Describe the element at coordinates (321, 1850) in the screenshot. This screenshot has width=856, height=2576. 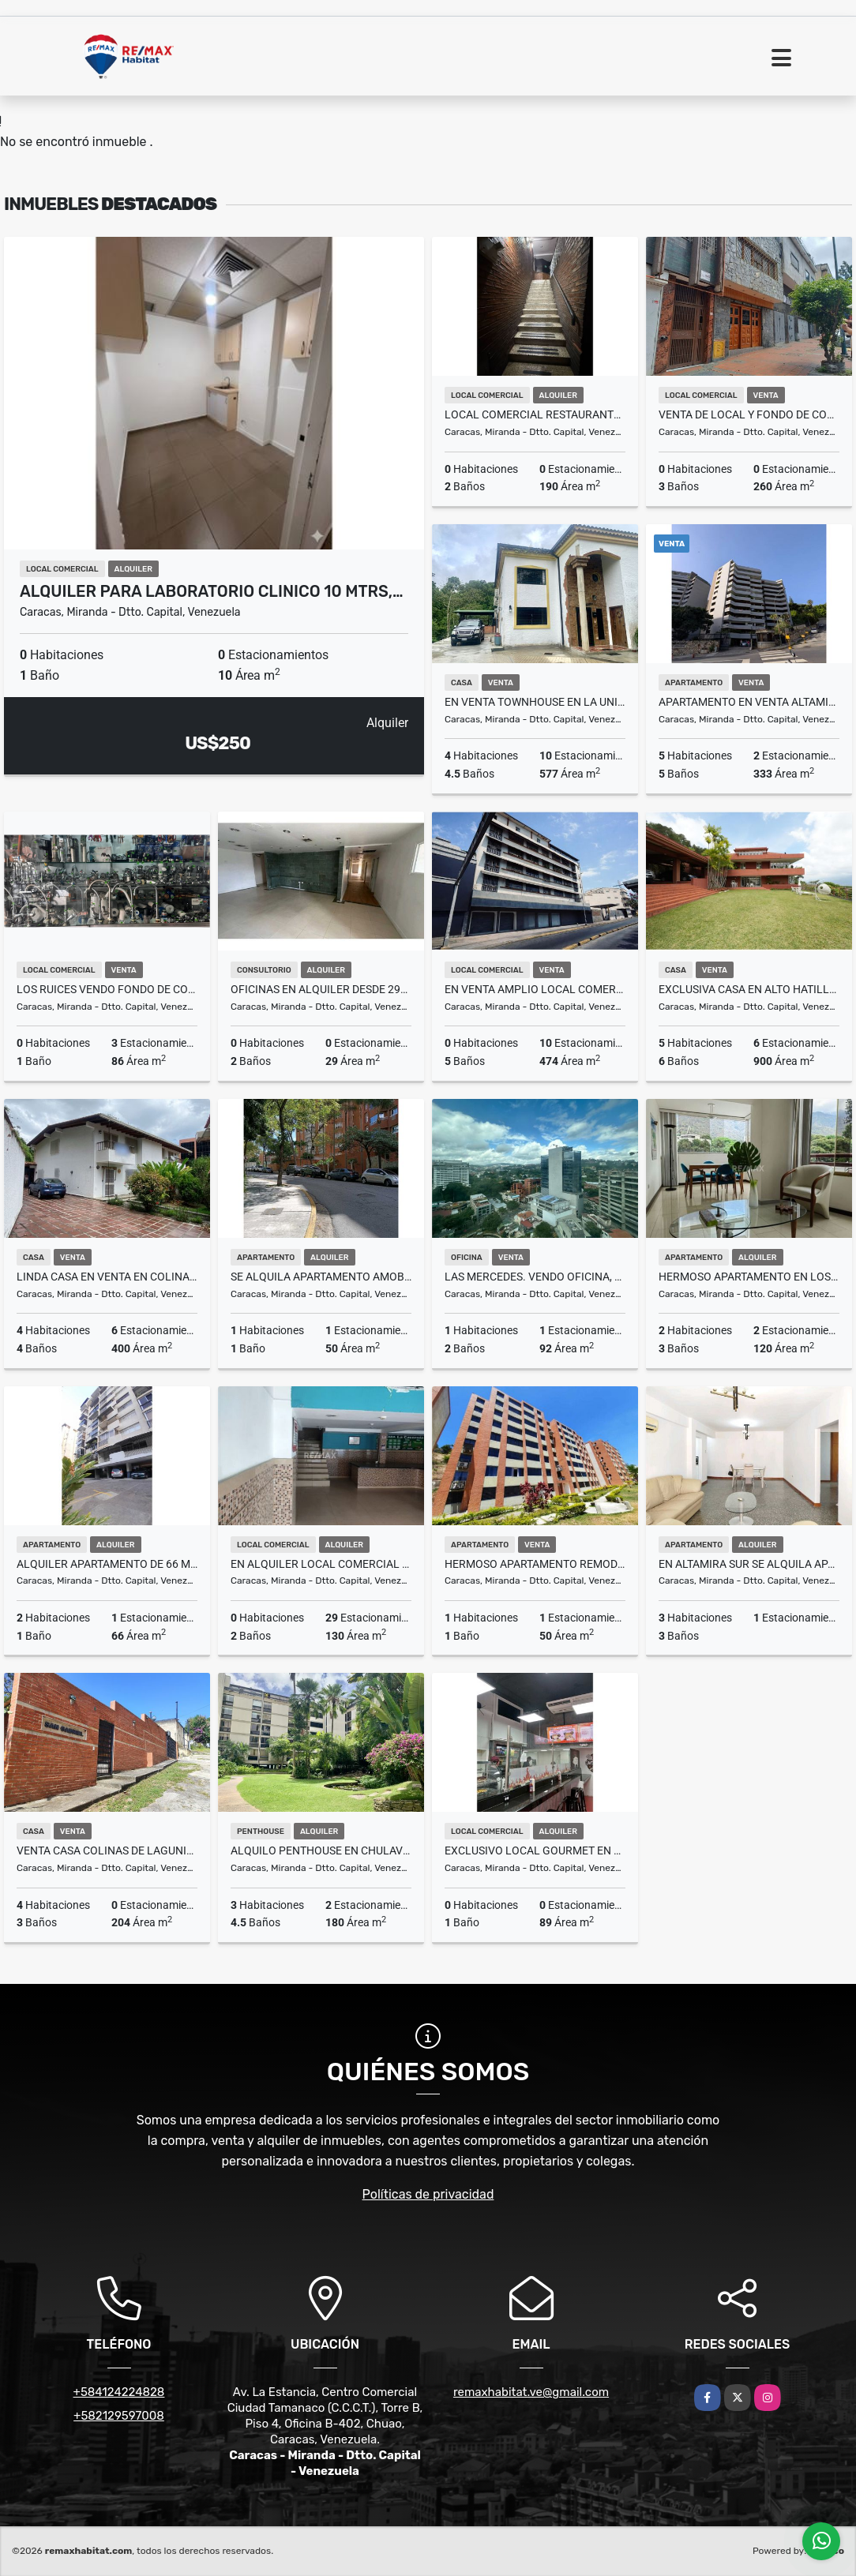
I see `Alquilo penthouse en Chulavista con terraza vista al Ávila, 180M² ,` at that location.